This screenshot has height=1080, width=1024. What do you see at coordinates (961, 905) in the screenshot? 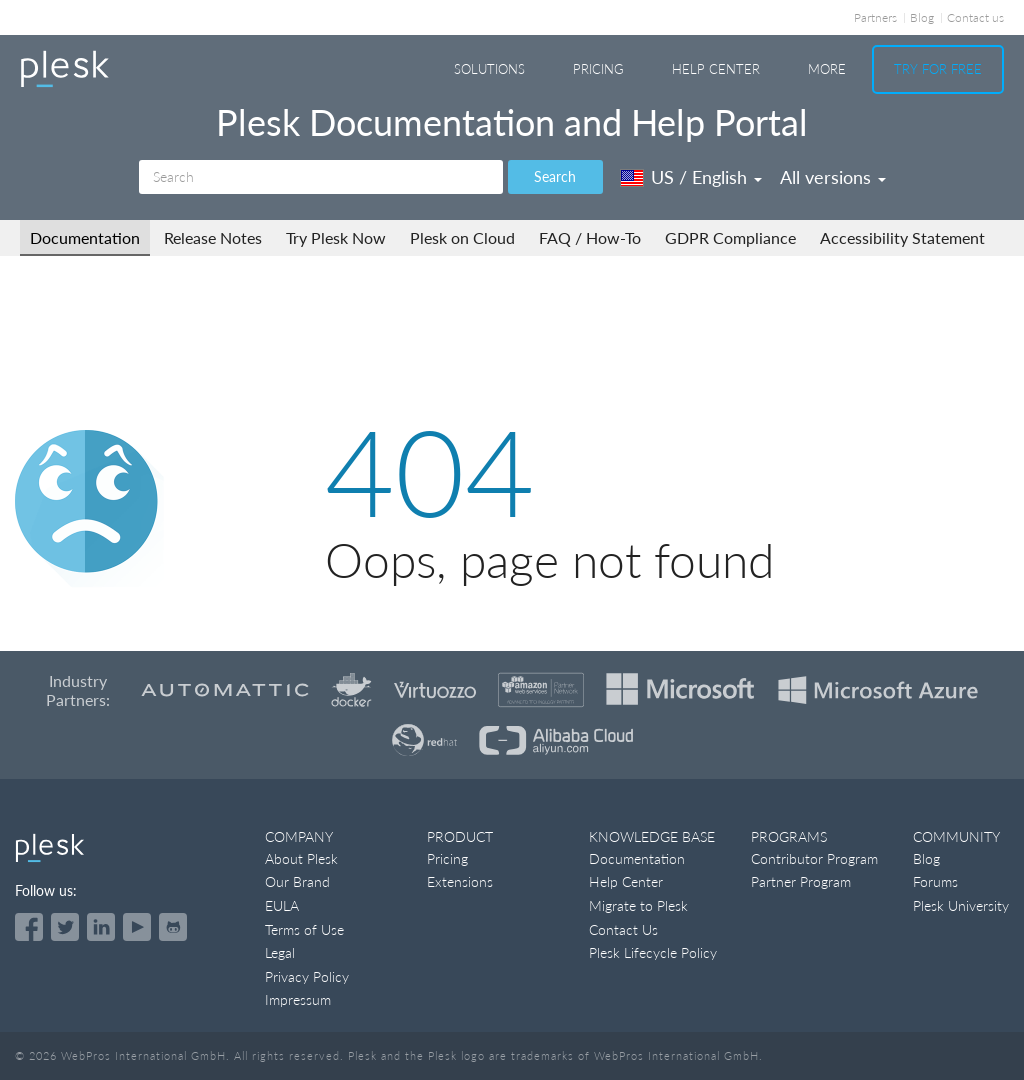
I see `Plesk University` at bounding box center [961, 905].